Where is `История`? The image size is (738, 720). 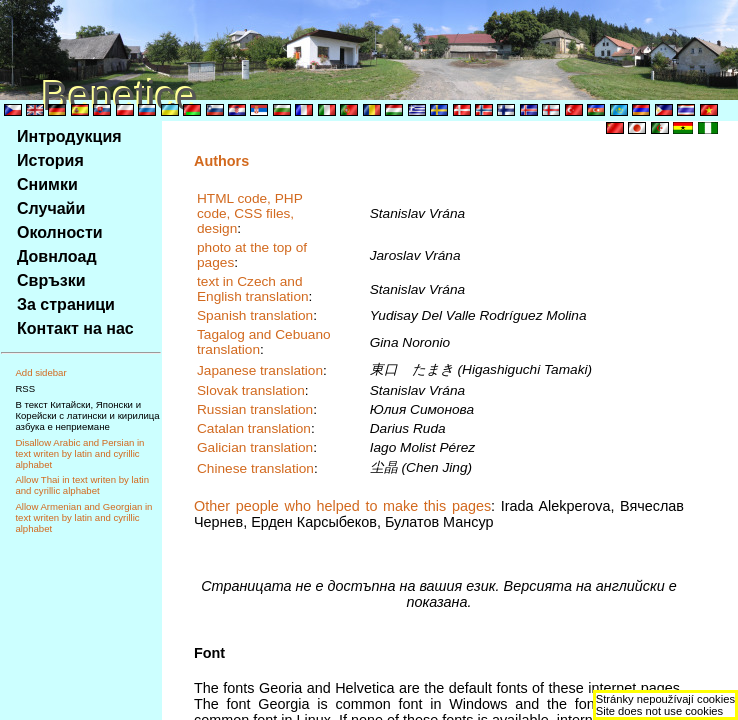
История is located at coordinates (50, 160).